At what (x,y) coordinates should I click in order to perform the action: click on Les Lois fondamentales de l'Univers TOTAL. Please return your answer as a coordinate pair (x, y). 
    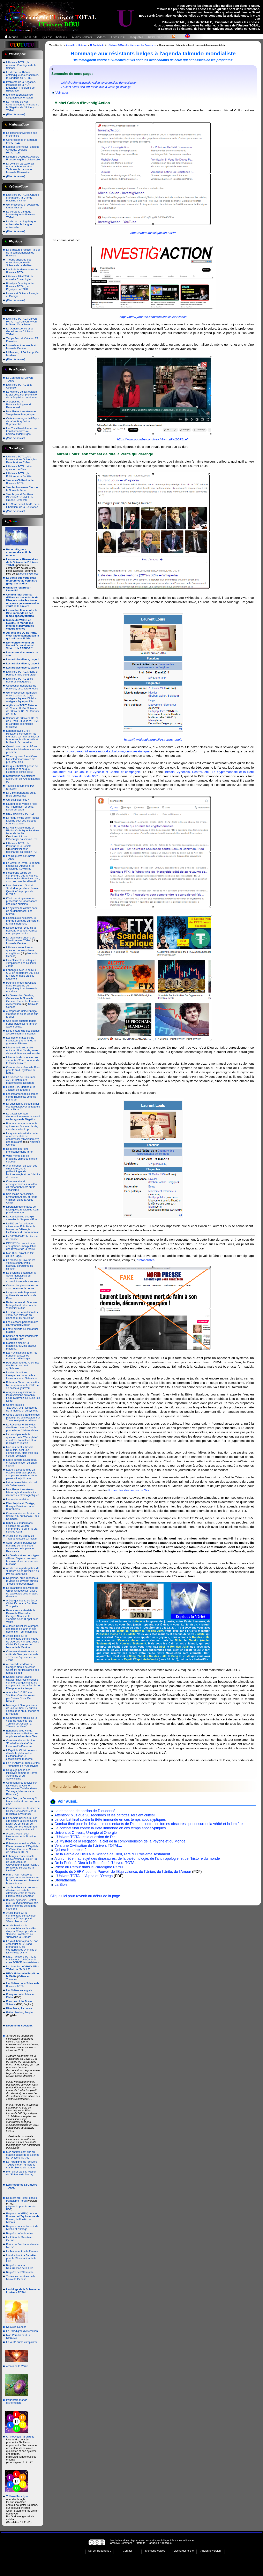
    Looking at the image, I should click on (22, 271).